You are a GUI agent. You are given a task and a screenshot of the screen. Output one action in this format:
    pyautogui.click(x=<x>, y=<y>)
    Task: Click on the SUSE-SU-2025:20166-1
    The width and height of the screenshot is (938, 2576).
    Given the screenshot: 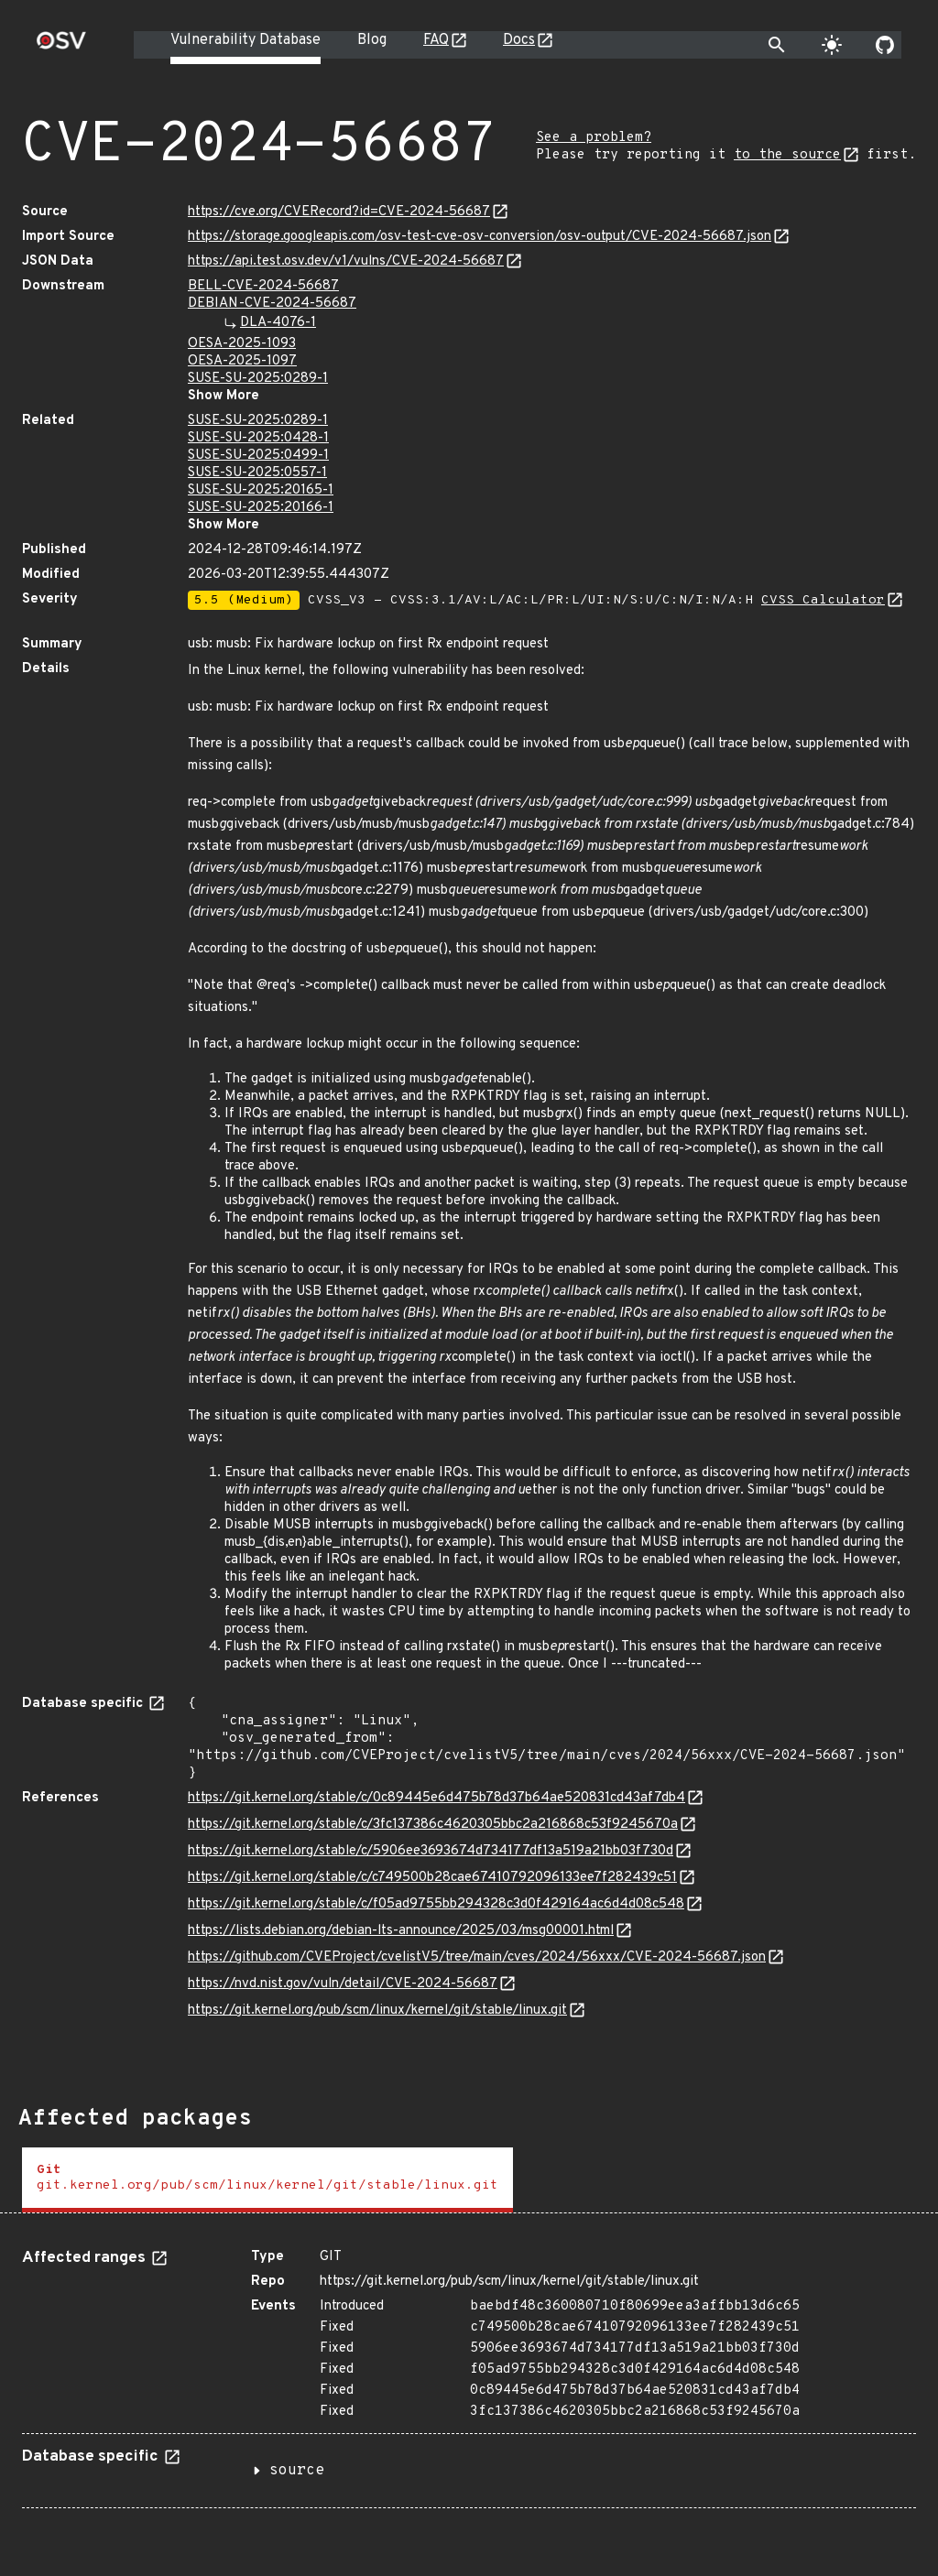 What is the action you would take?
    pyautogui.click(x=260, y=507)
    